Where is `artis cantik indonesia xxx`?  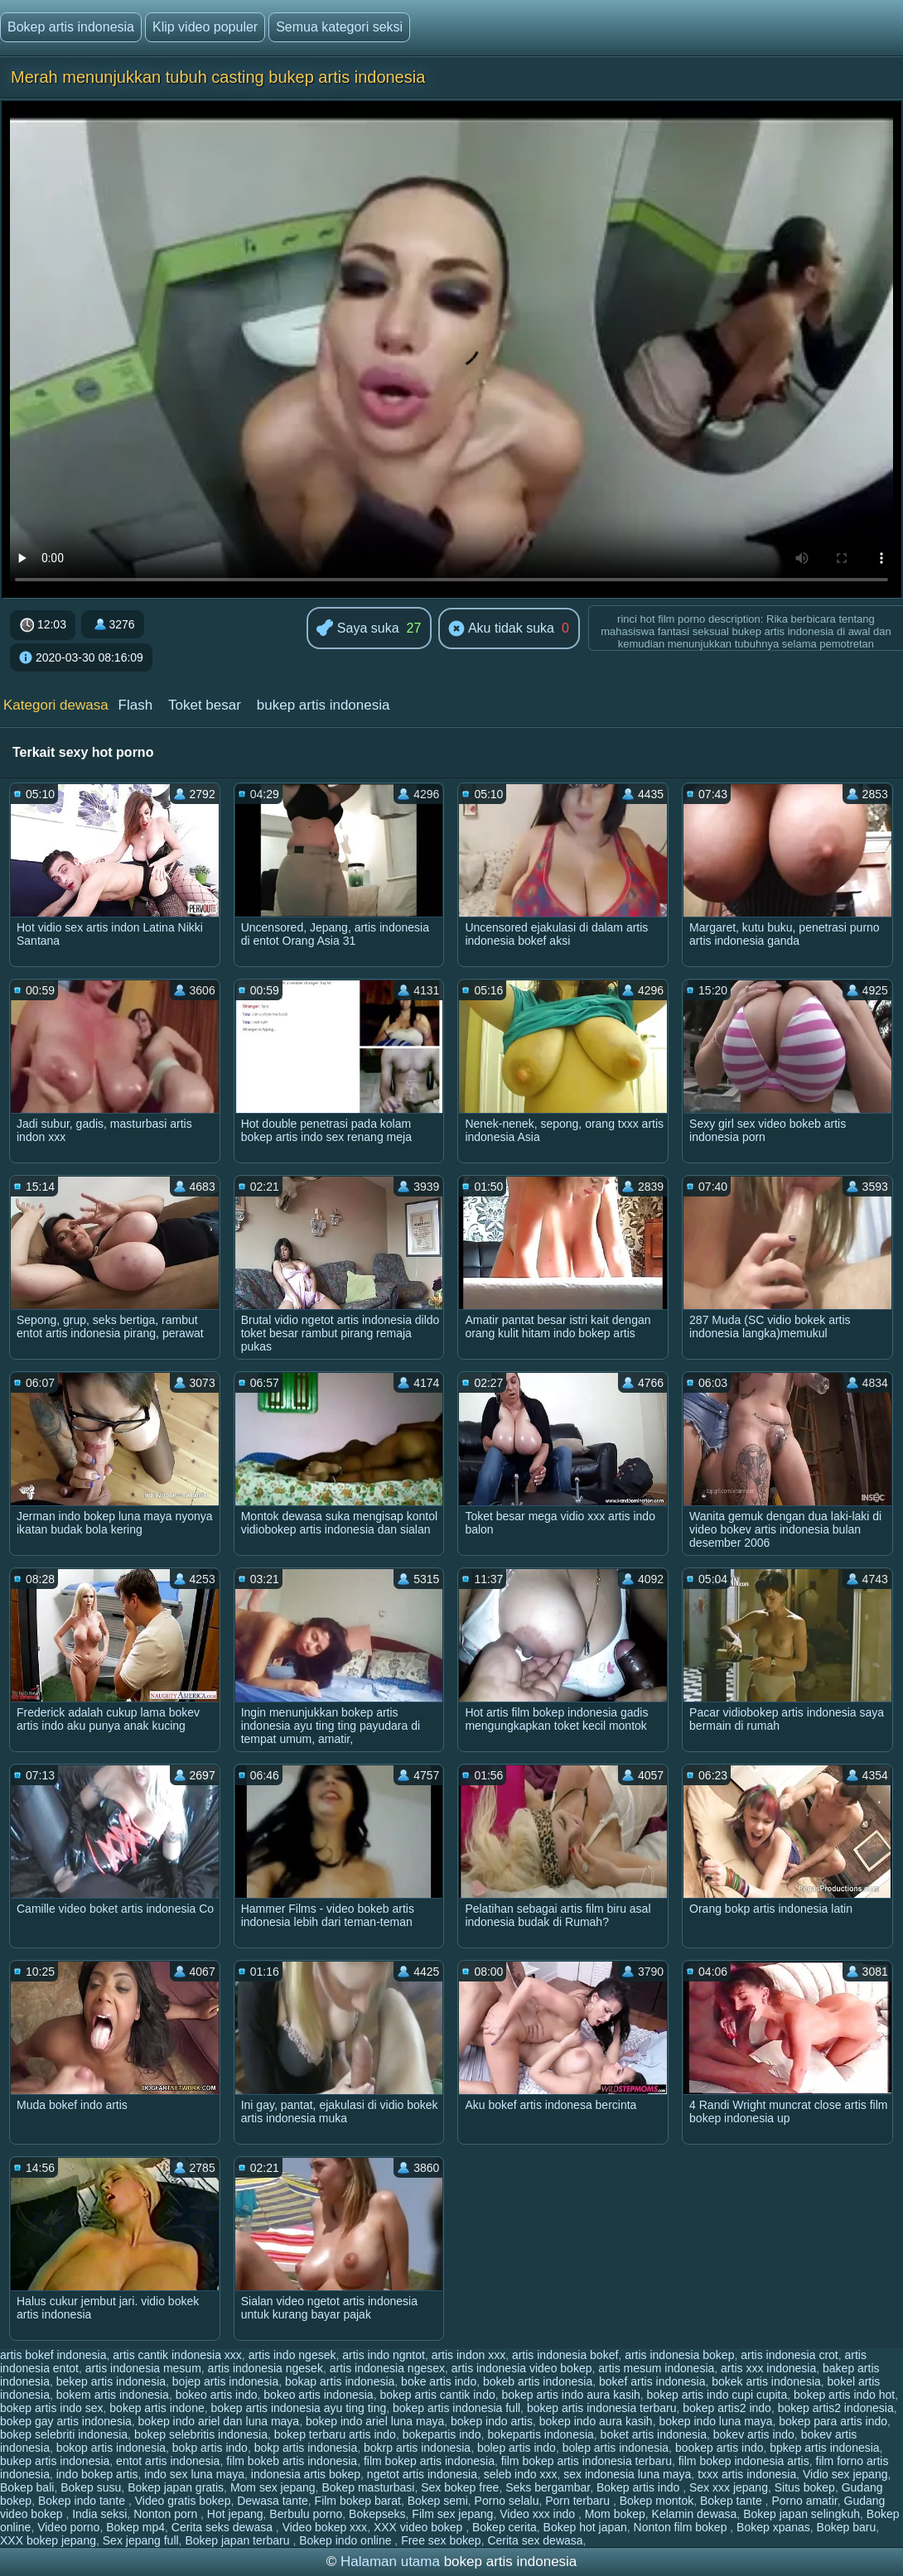 artis cantik indonesia xxx is located at coordinates (177, 2355).